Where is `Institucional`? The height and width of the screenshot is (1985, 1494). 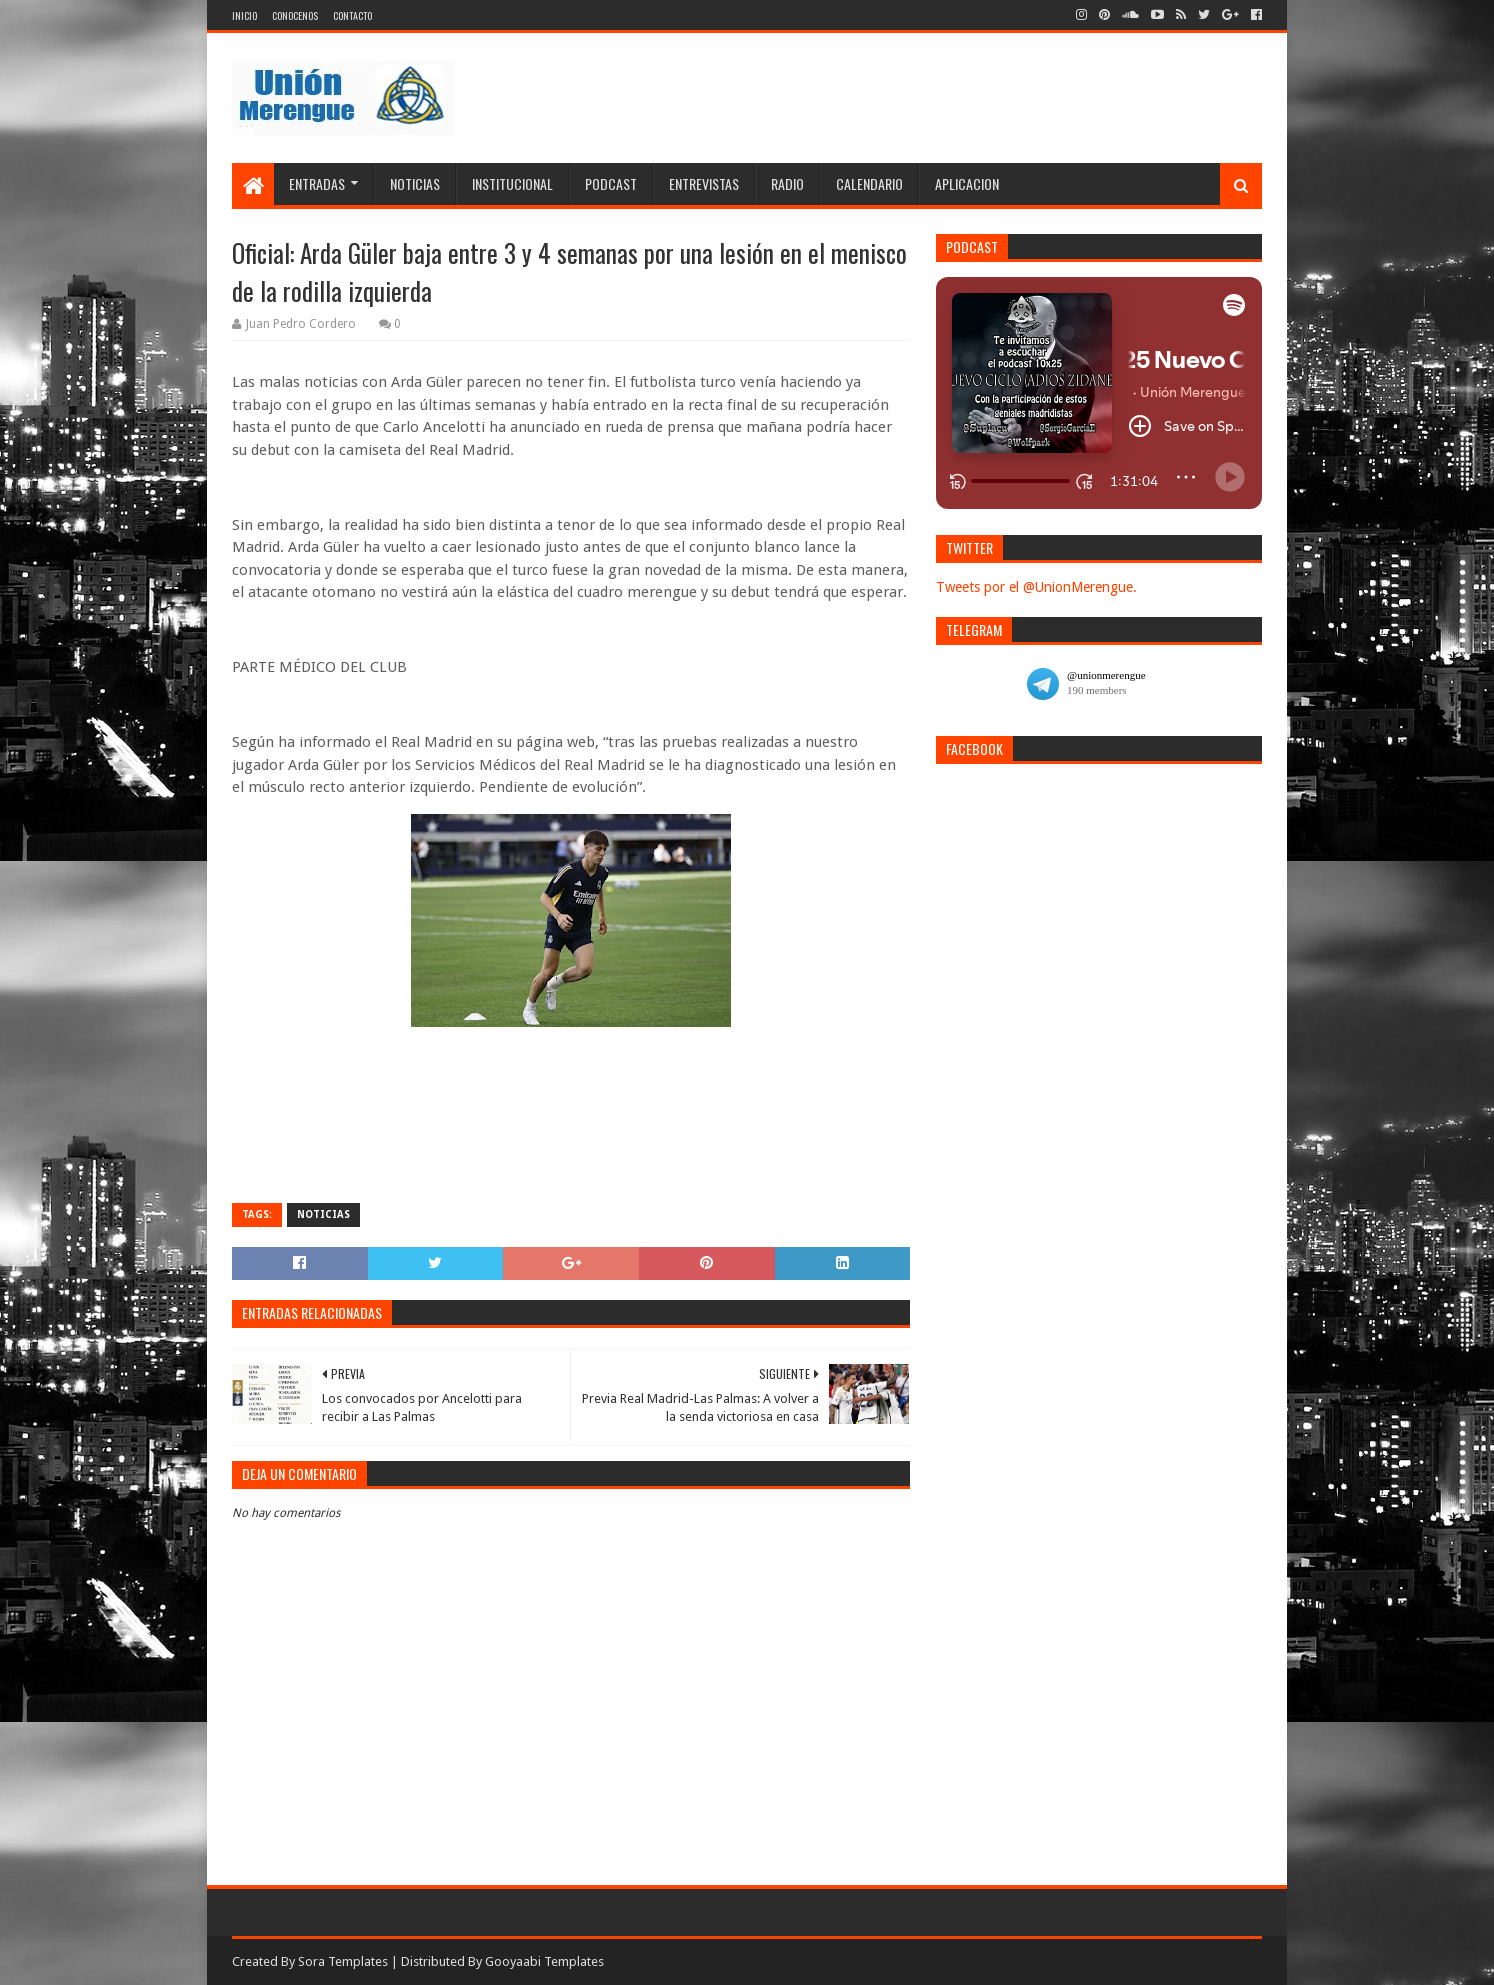 Institucional is located at coordinates (512, 183).